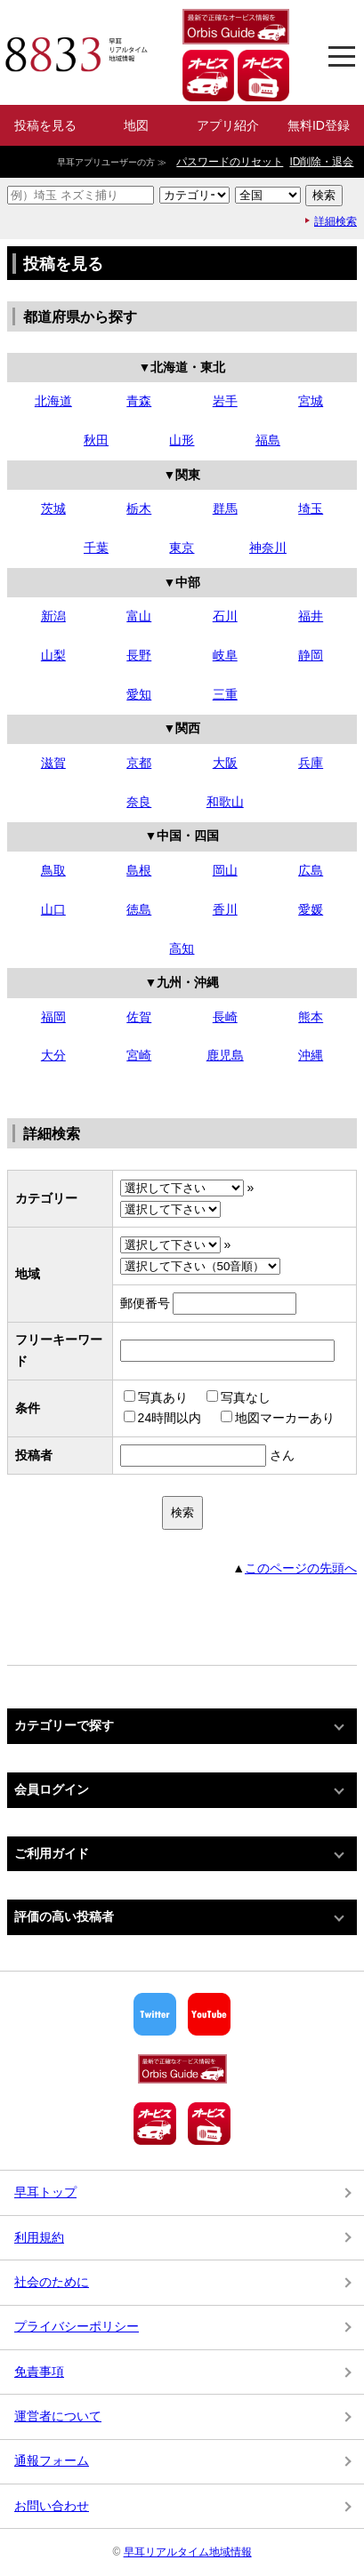 Image resolution: width=364 pixels, height=2576 pixels. Describe the element at coordinates (53, 909) in the screenshot. I see `山口` at that location.